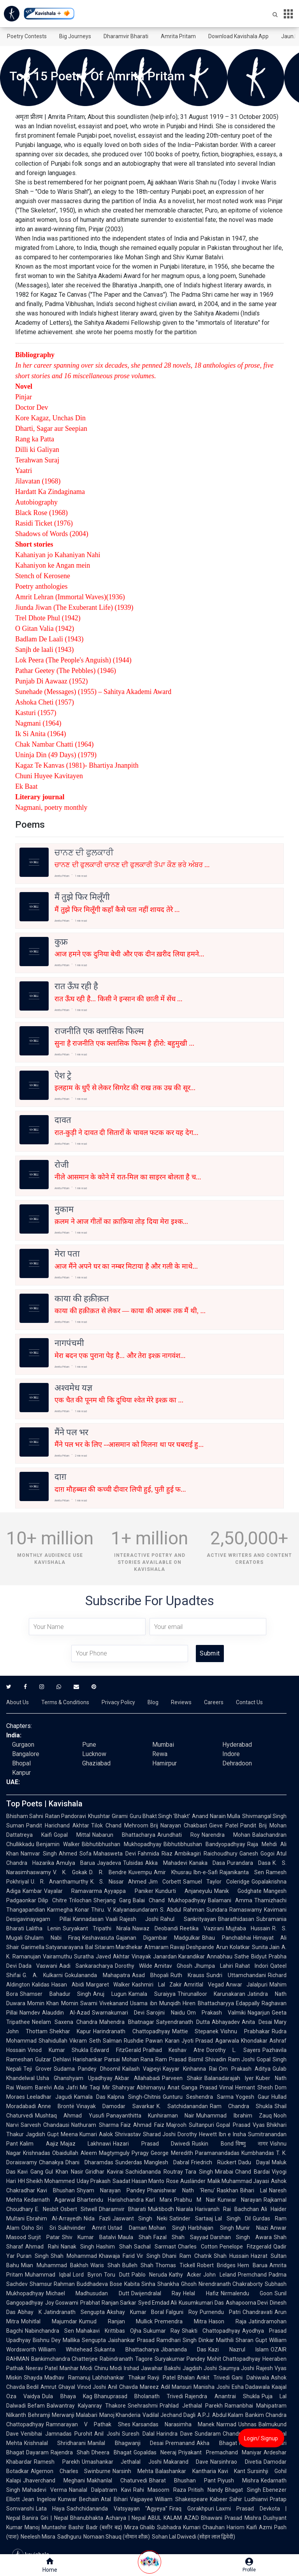 The image size is (299, 2576). I want to click on Jaswant Singh Neki, so click(140, 2218).